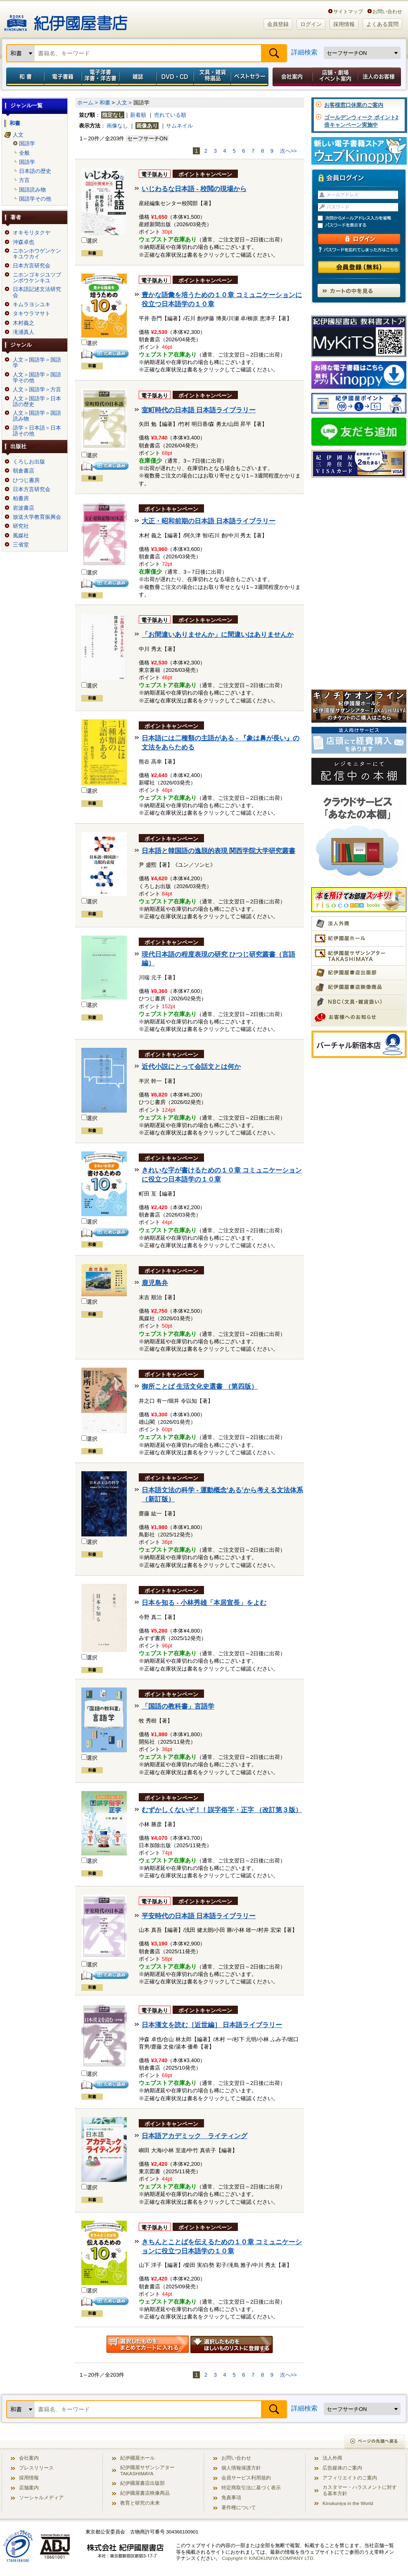 This screenshot has width=408, height=2576. What do you see at coordinates (66, 19) in the screenshot?
I see `紀伊國屋書店` at bounding box center [66, 19].